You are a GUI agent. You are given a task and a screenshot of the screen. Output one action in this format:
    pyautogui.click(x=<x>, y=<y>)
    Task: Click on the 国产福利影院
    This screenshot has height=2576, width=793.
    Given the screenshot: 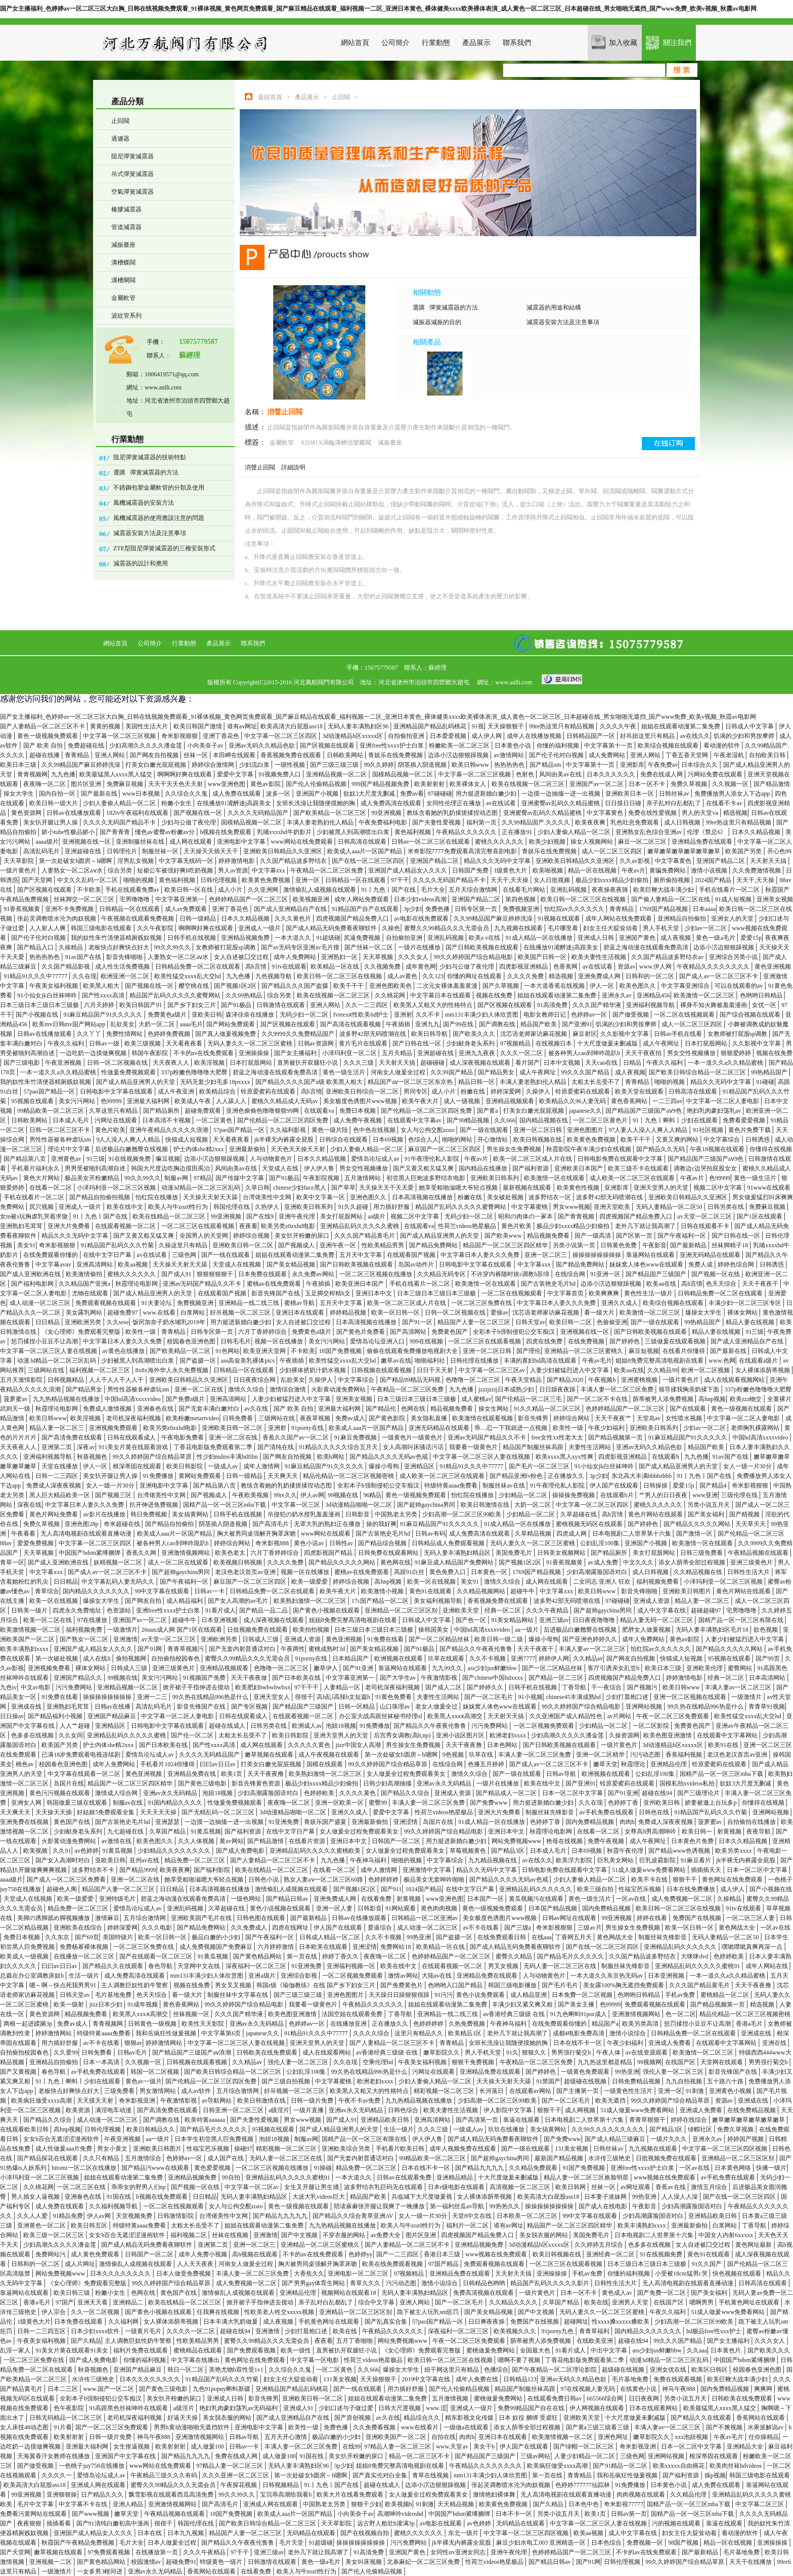 What is the action you would take?
    pyautogui.click(x=213, y=1869)
    